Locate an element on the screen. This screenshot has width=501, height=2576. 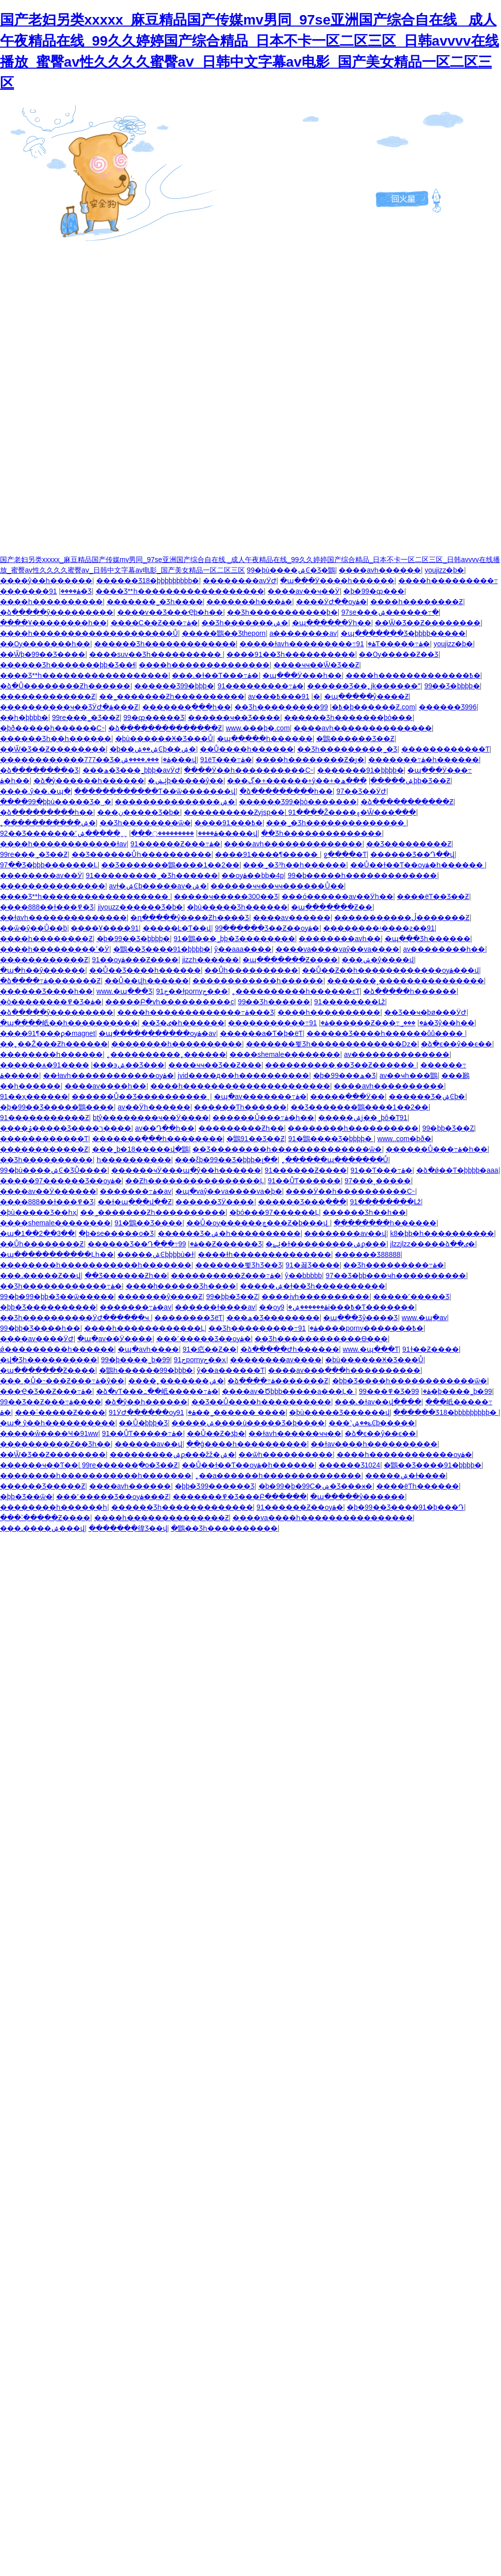
91��ҳ������ is located at coordinates (34, 1096).